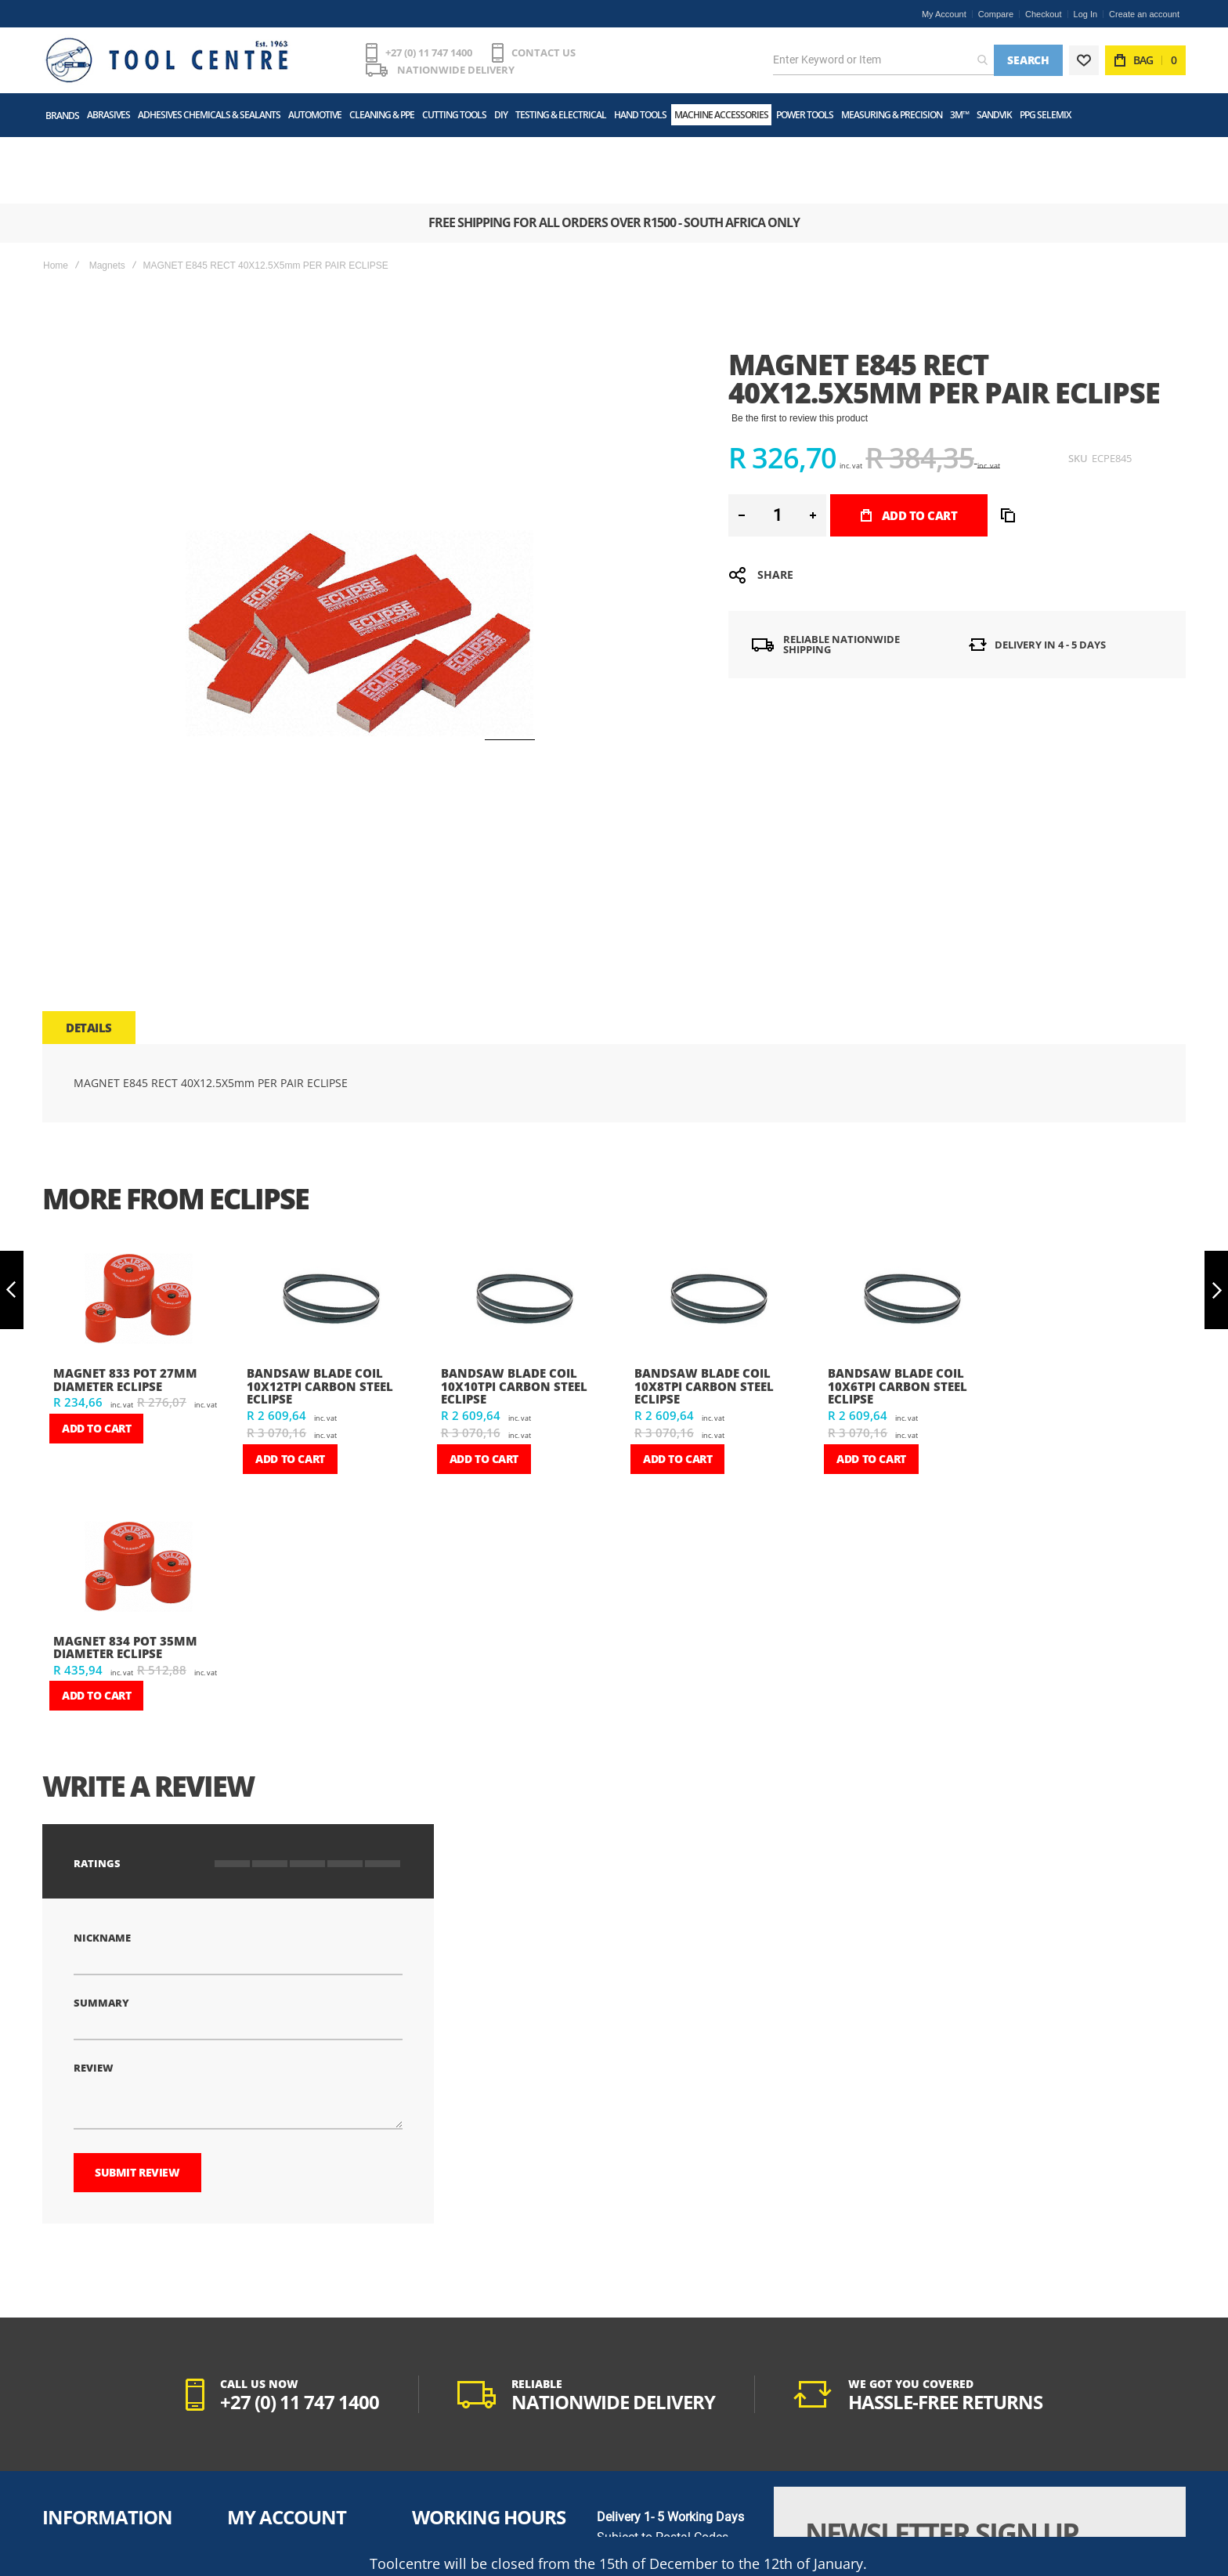  What do you see at coordinates (538, 56) in the screenshot?
I see `CONTACT US` at bounding box center [538, 56].